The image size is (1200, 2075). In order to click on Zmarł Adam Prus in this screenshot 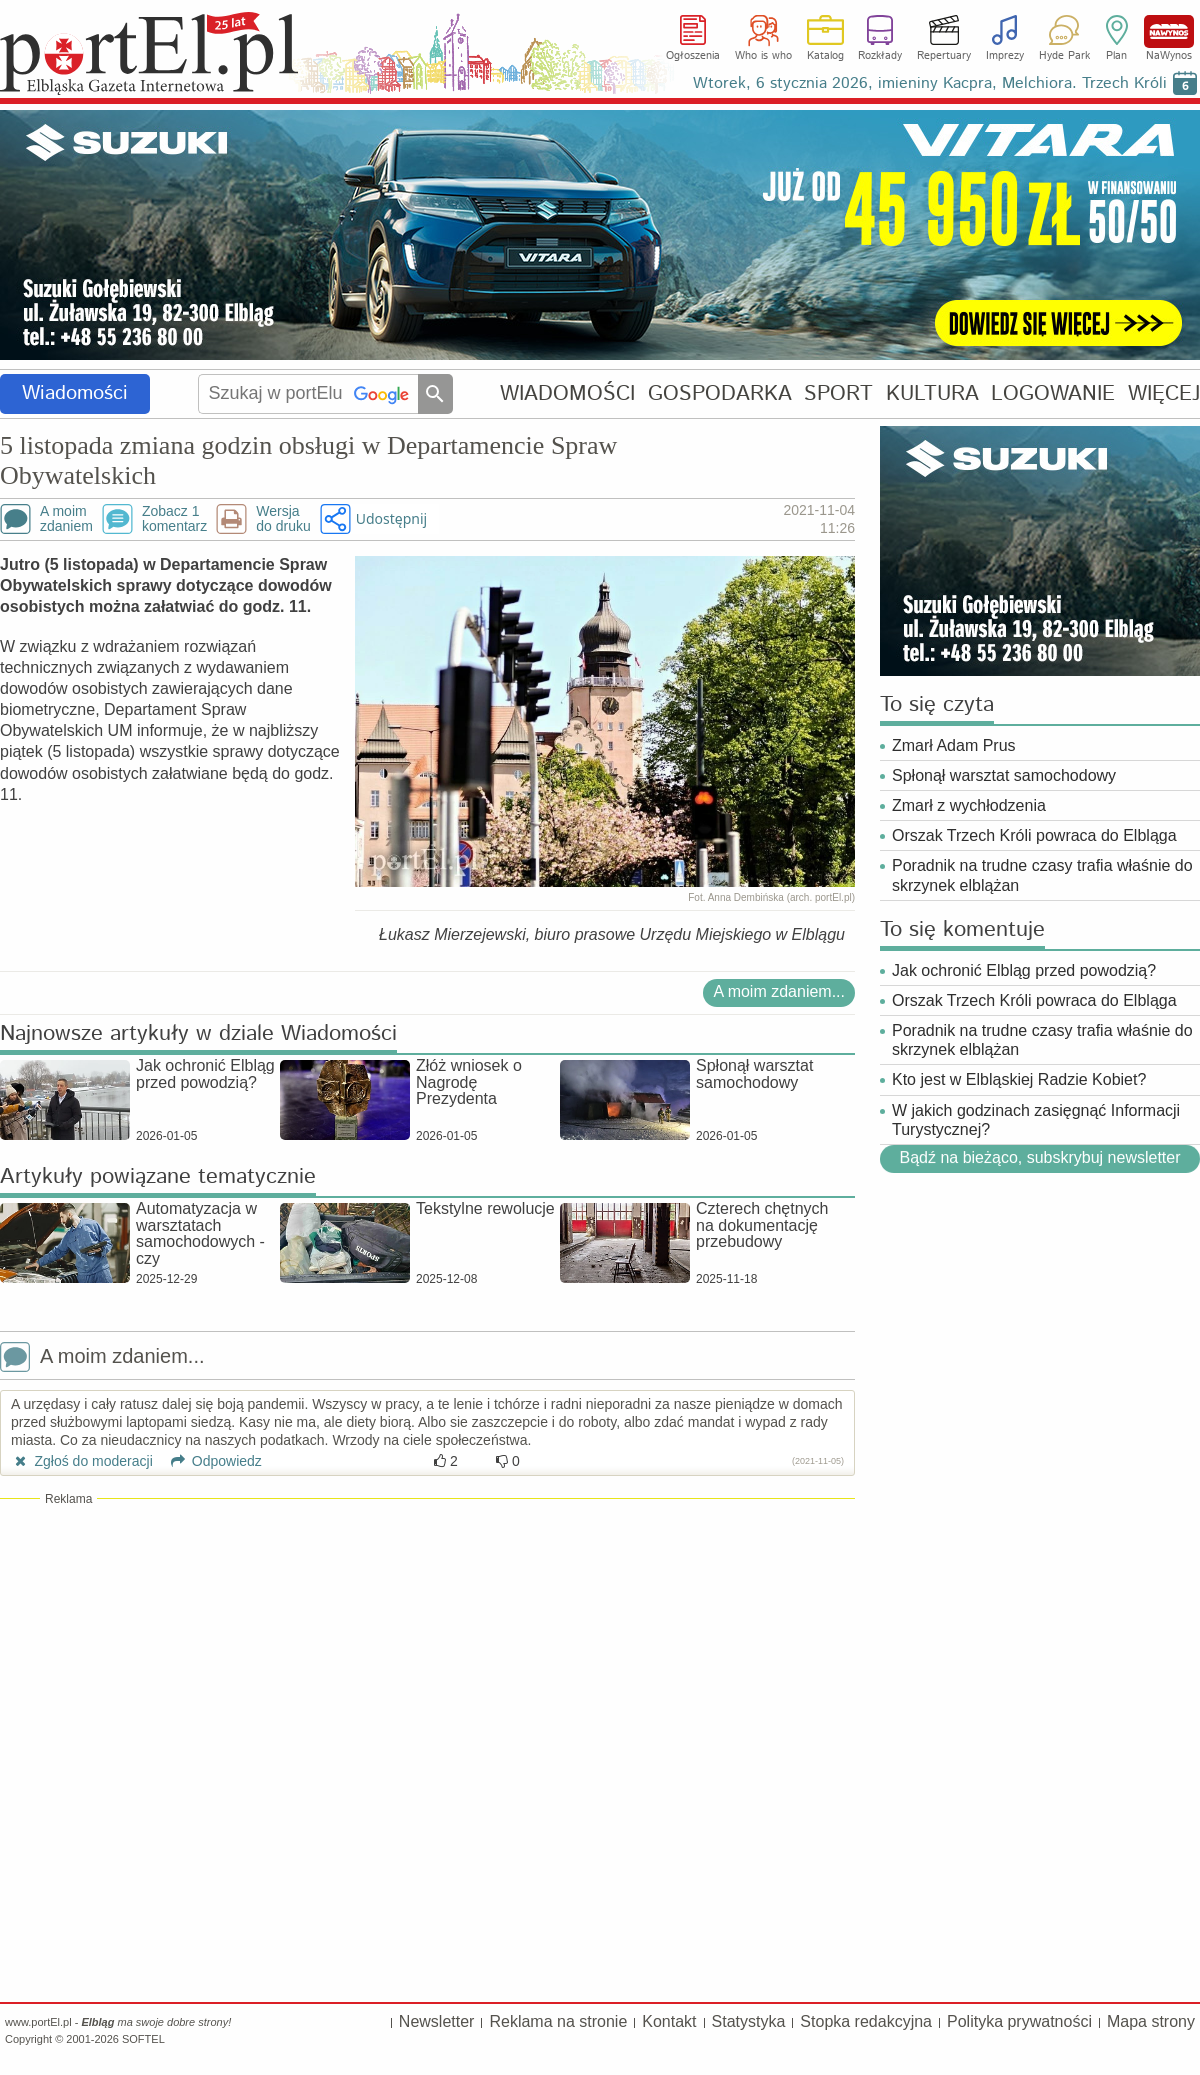, I will do `click(954, 745)`.